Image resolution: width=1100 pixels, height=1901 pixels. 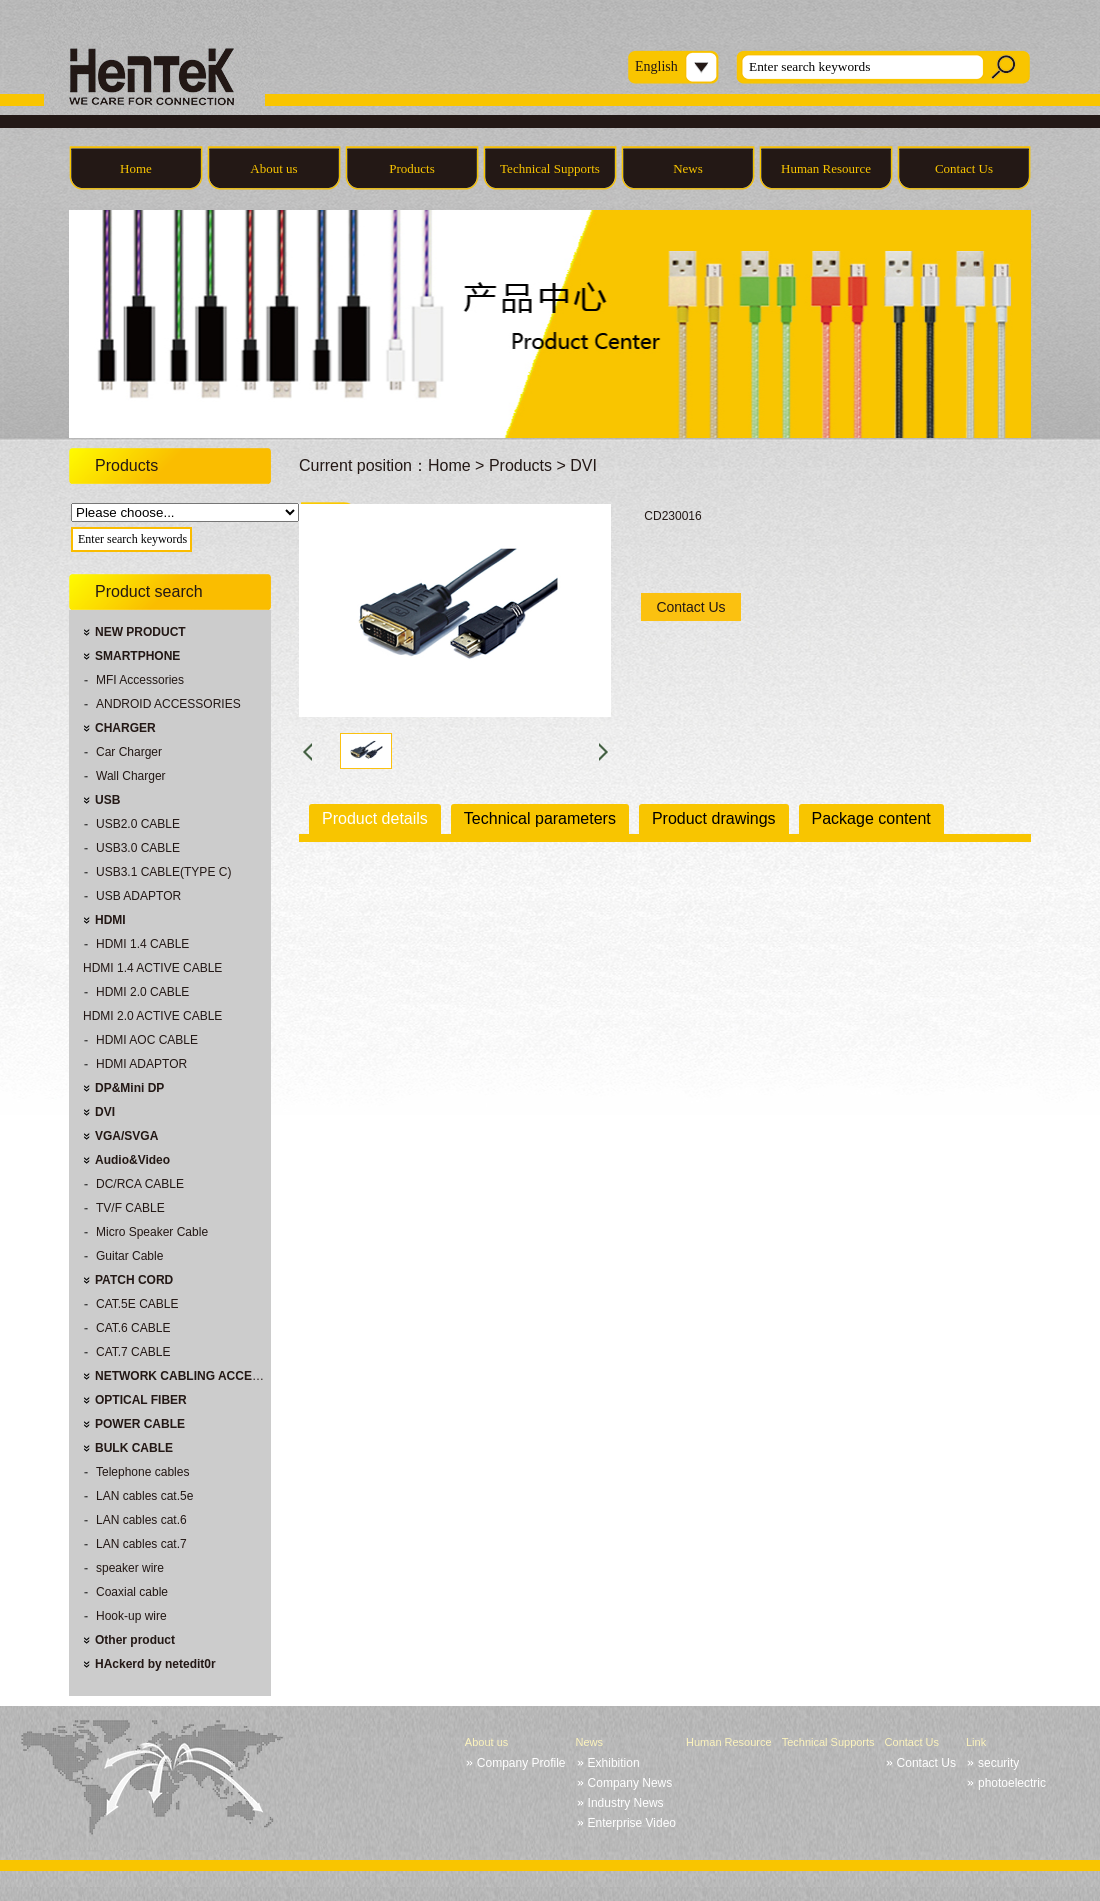 I want to click on Other product, so click(x=135, y=1640).